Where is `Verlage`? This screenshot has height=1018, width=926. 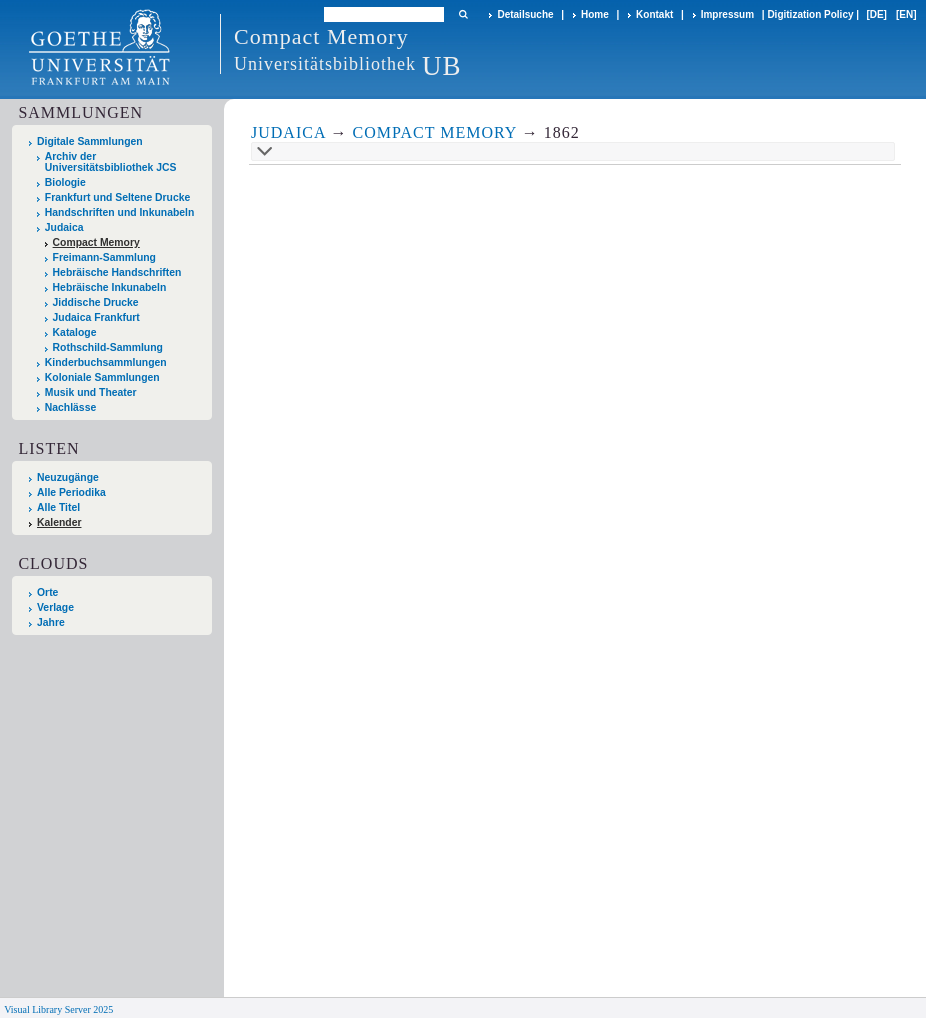
Verlage is located at coordinates (55, 607).